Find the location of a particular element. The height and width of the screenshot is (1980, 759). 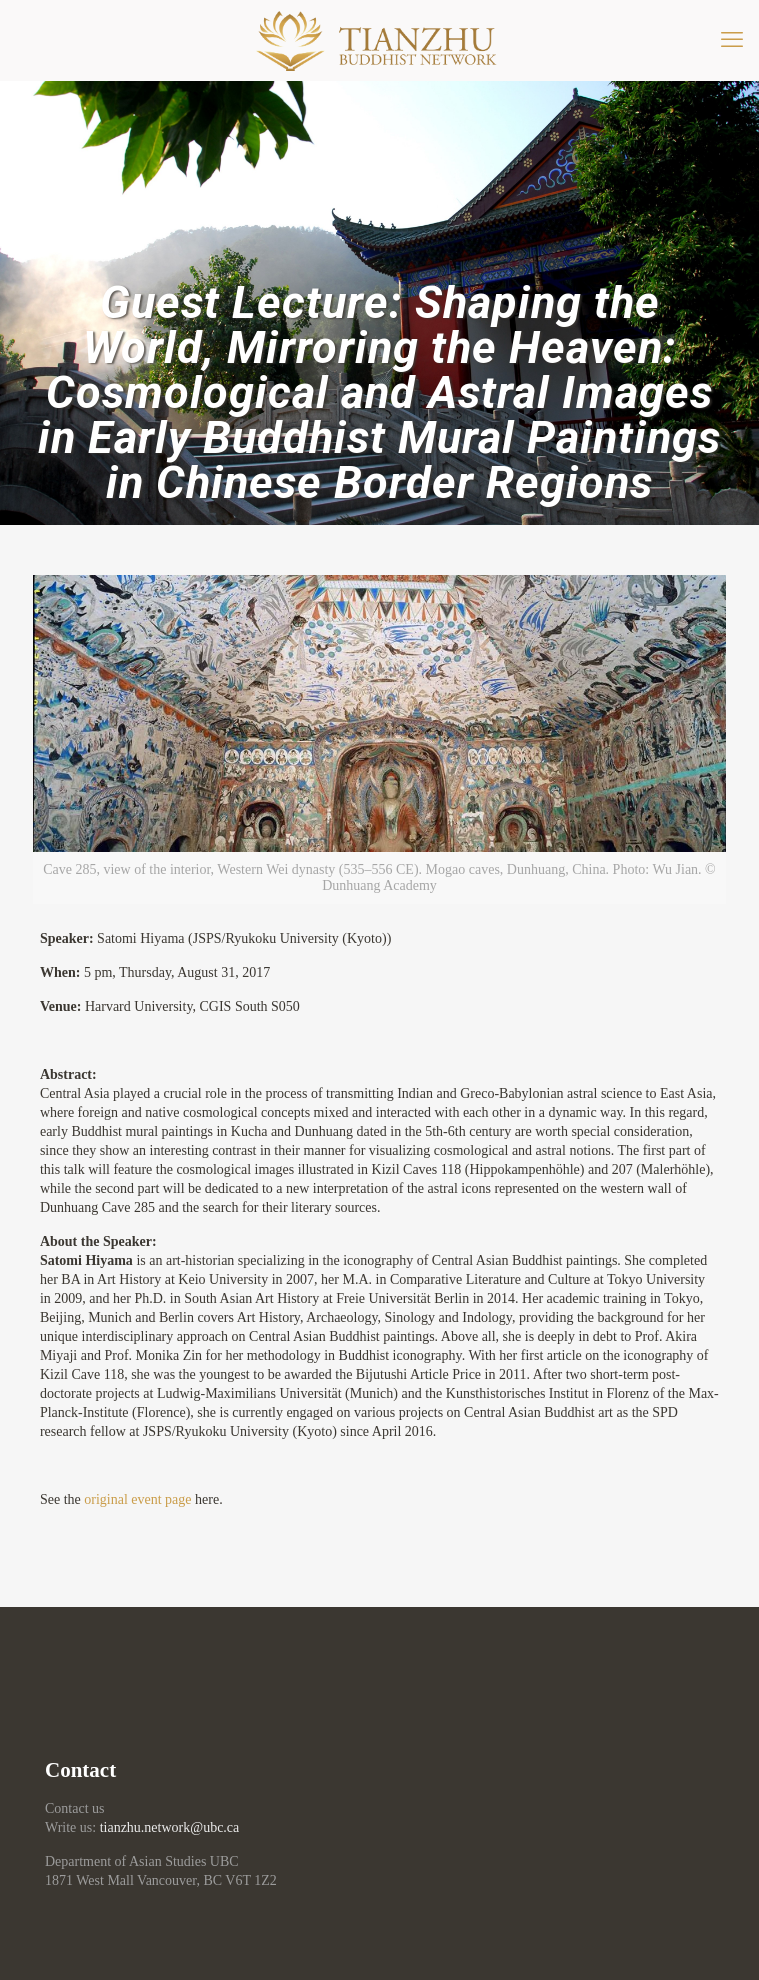

original event page is located at coordinates (137, 1499).